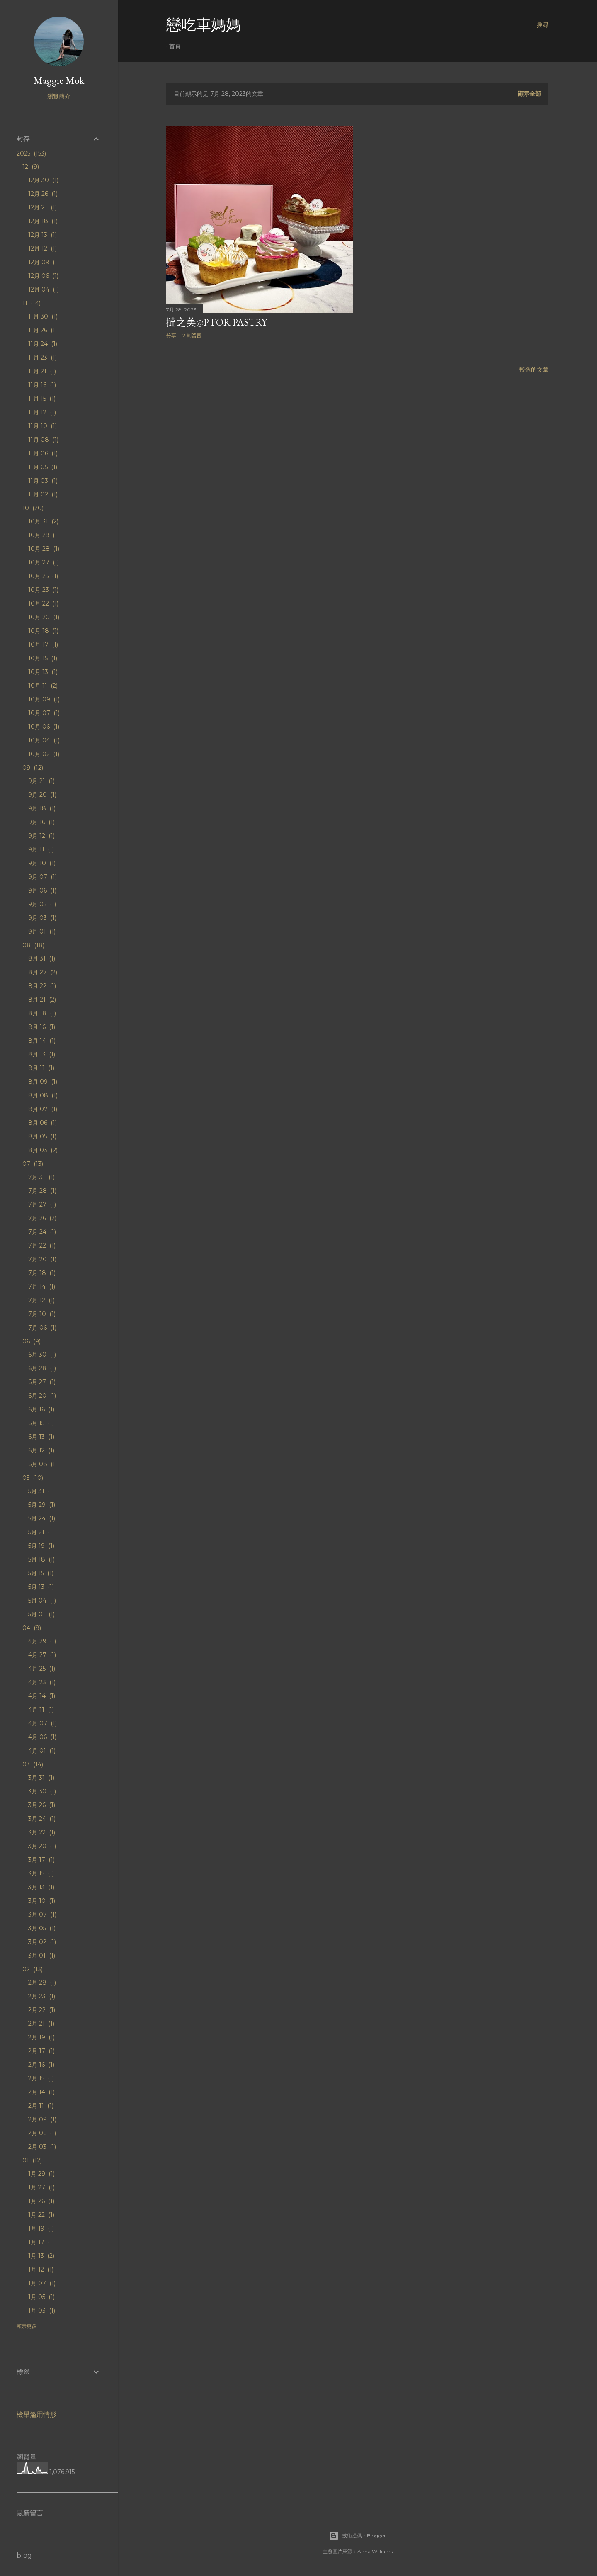  I want to click on Maggie Mok, so click(59, 80).